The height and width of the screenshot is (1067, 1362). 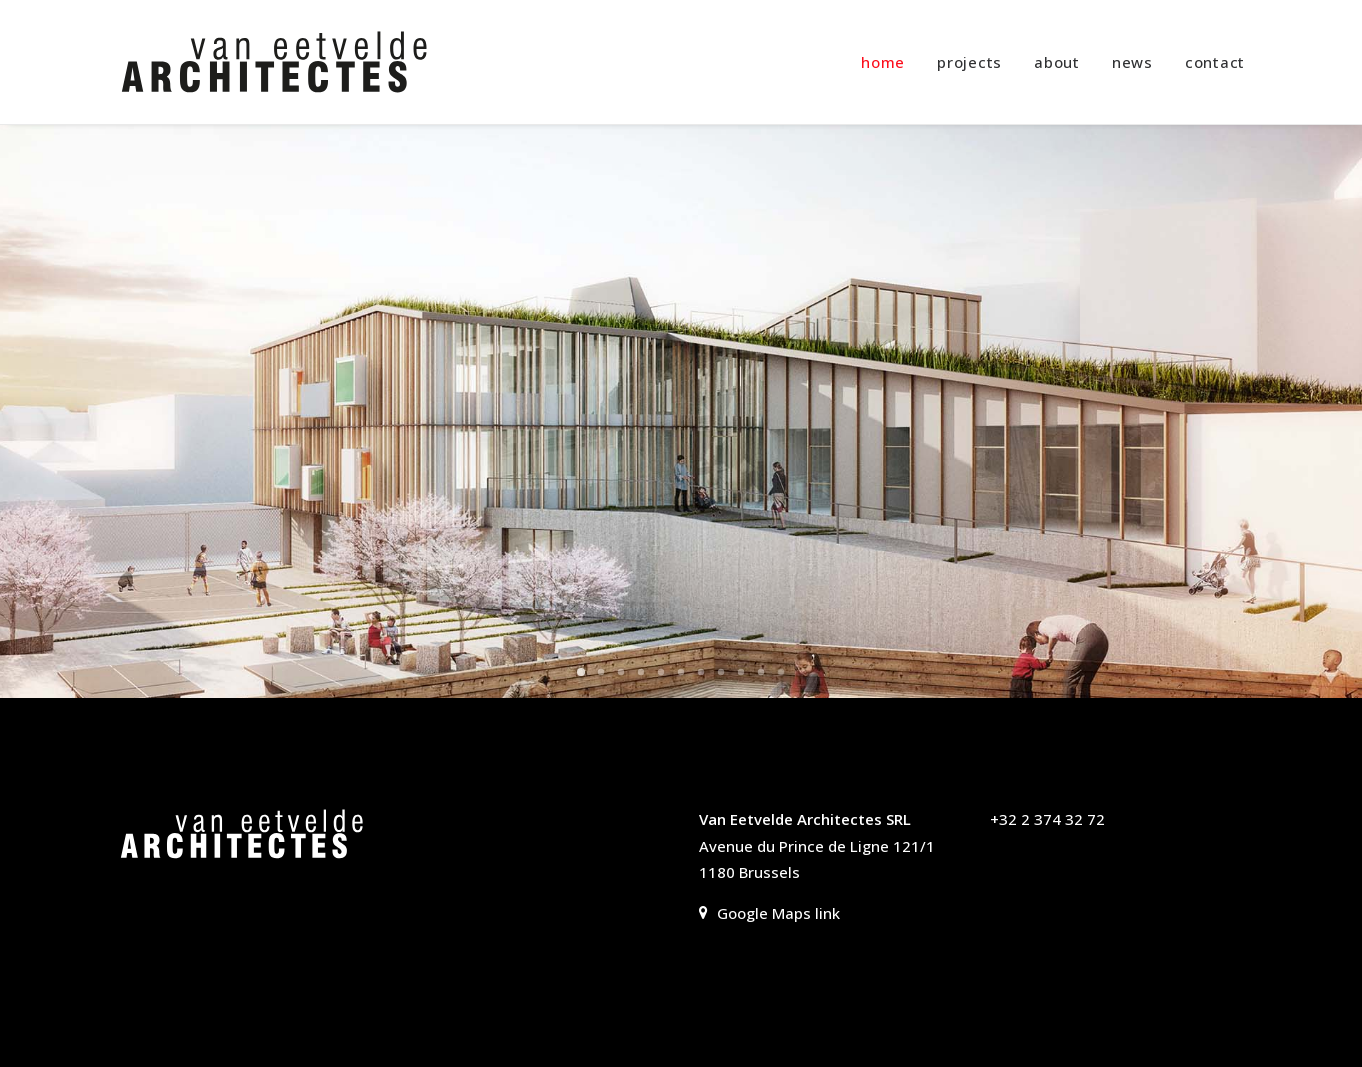 What do you see at coordinates (581, 672) in the screenshot?
I see `[Slide 1]` at bounding box center [581, 672].